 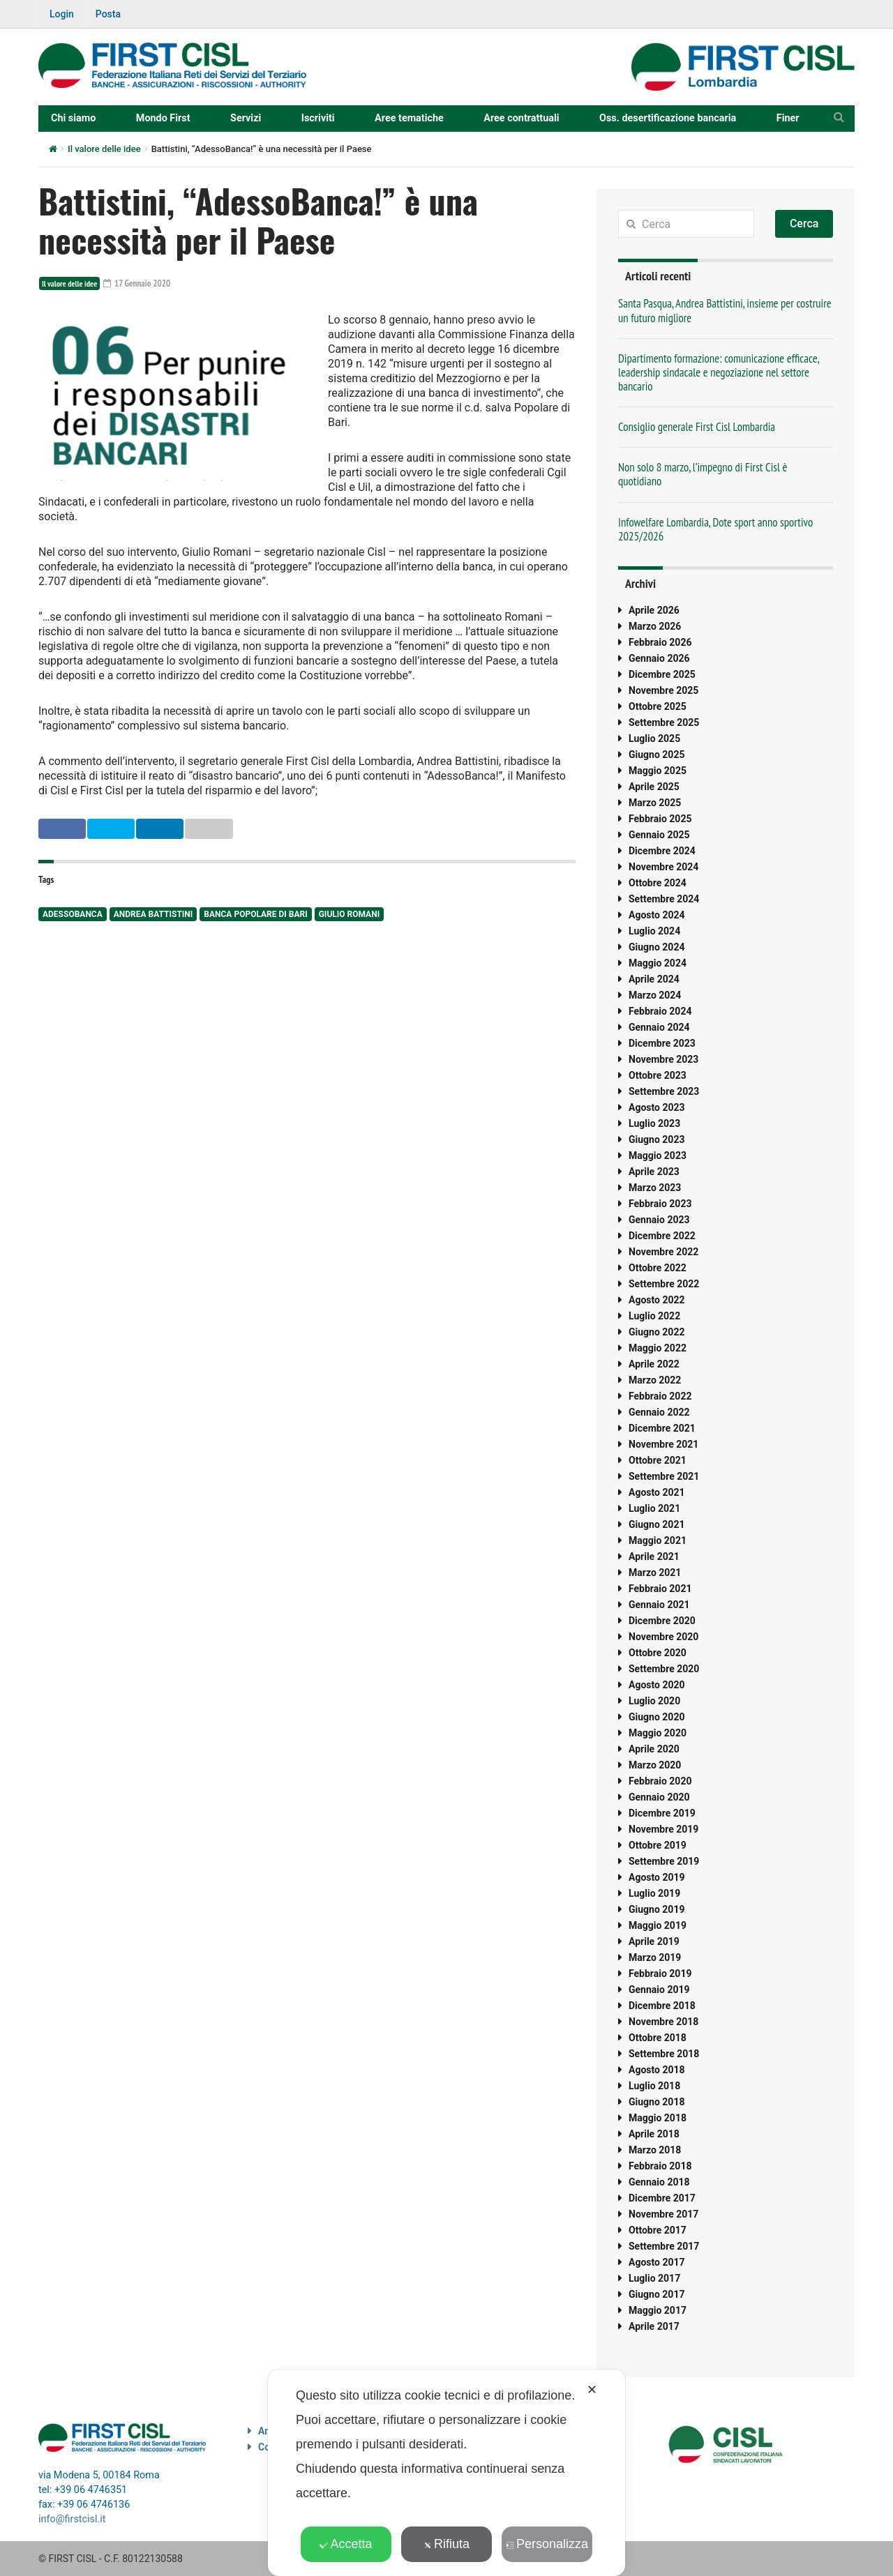 I want to click on Settembre 2021, so click(x=664, y=1476).